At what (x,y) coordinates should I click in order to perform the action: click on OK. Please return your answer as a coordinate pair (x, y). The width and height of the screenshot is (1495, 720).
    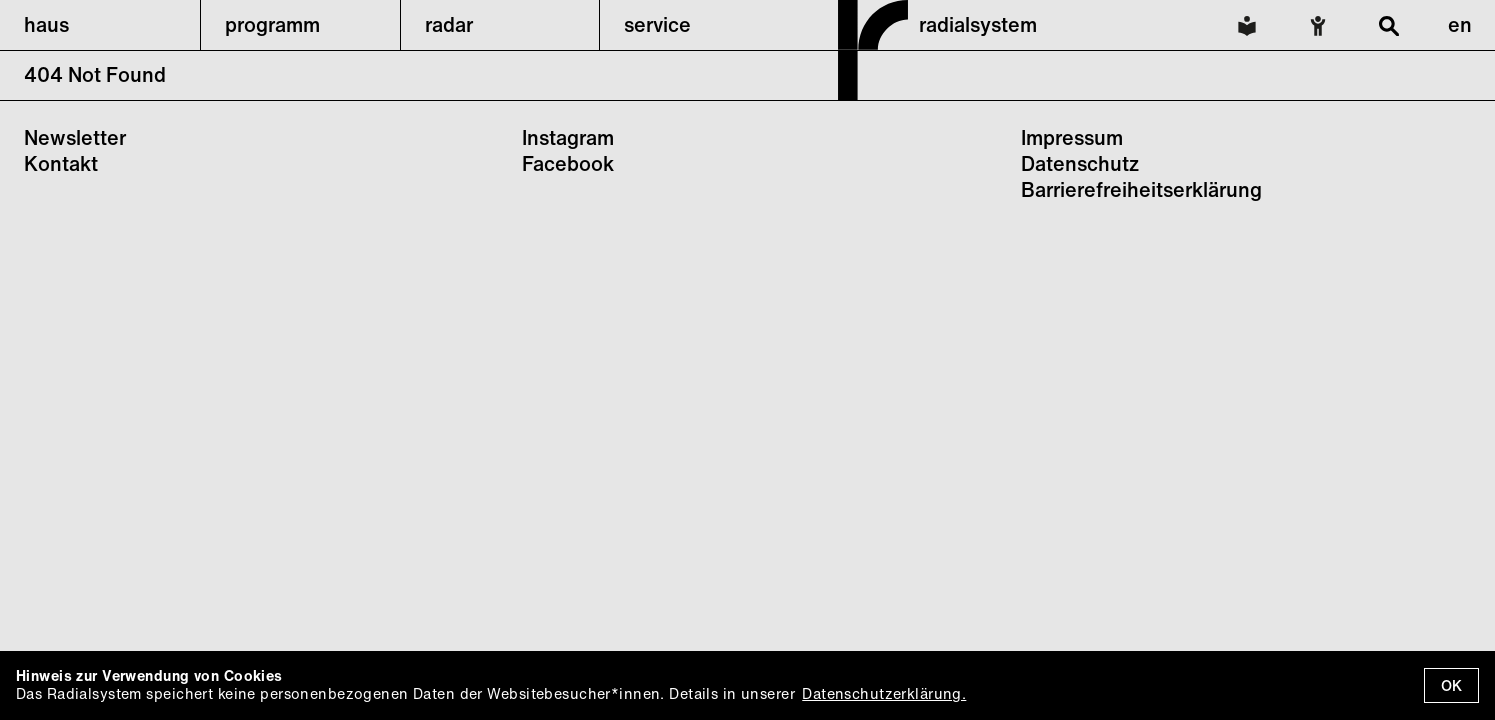
    Looking at the image, I should click on (1451, 685).